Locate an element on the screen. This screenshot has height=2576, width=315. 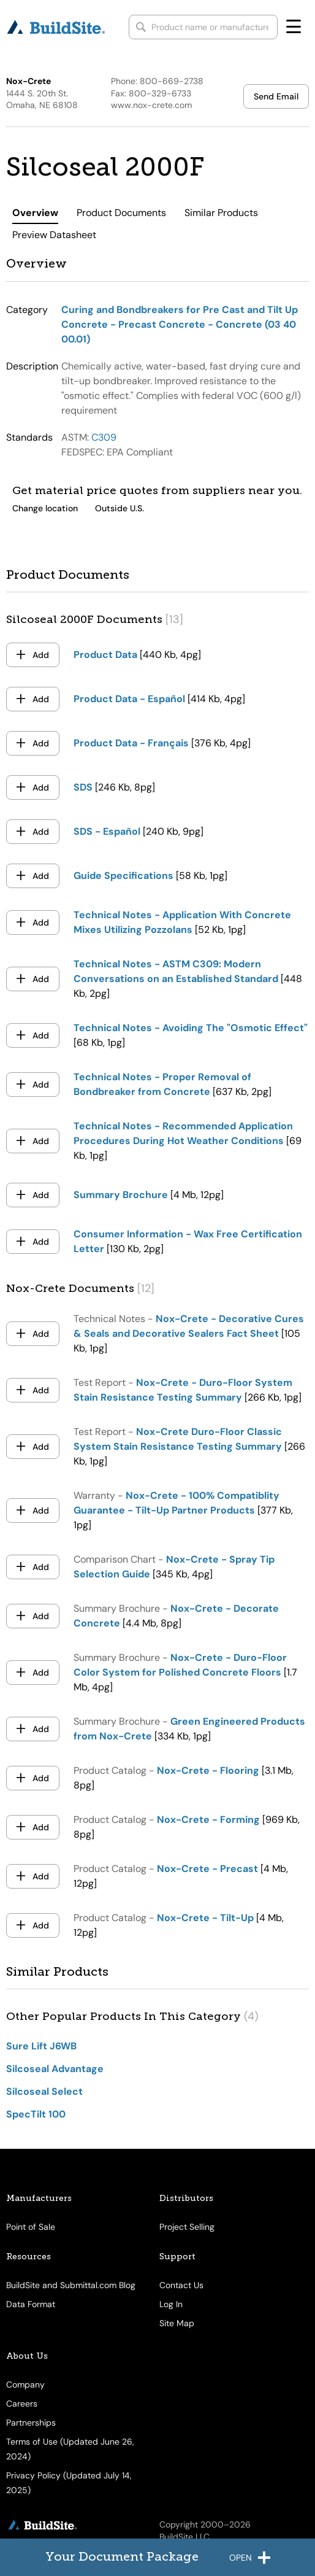
Similar Products is located at coordinates (221, 212).